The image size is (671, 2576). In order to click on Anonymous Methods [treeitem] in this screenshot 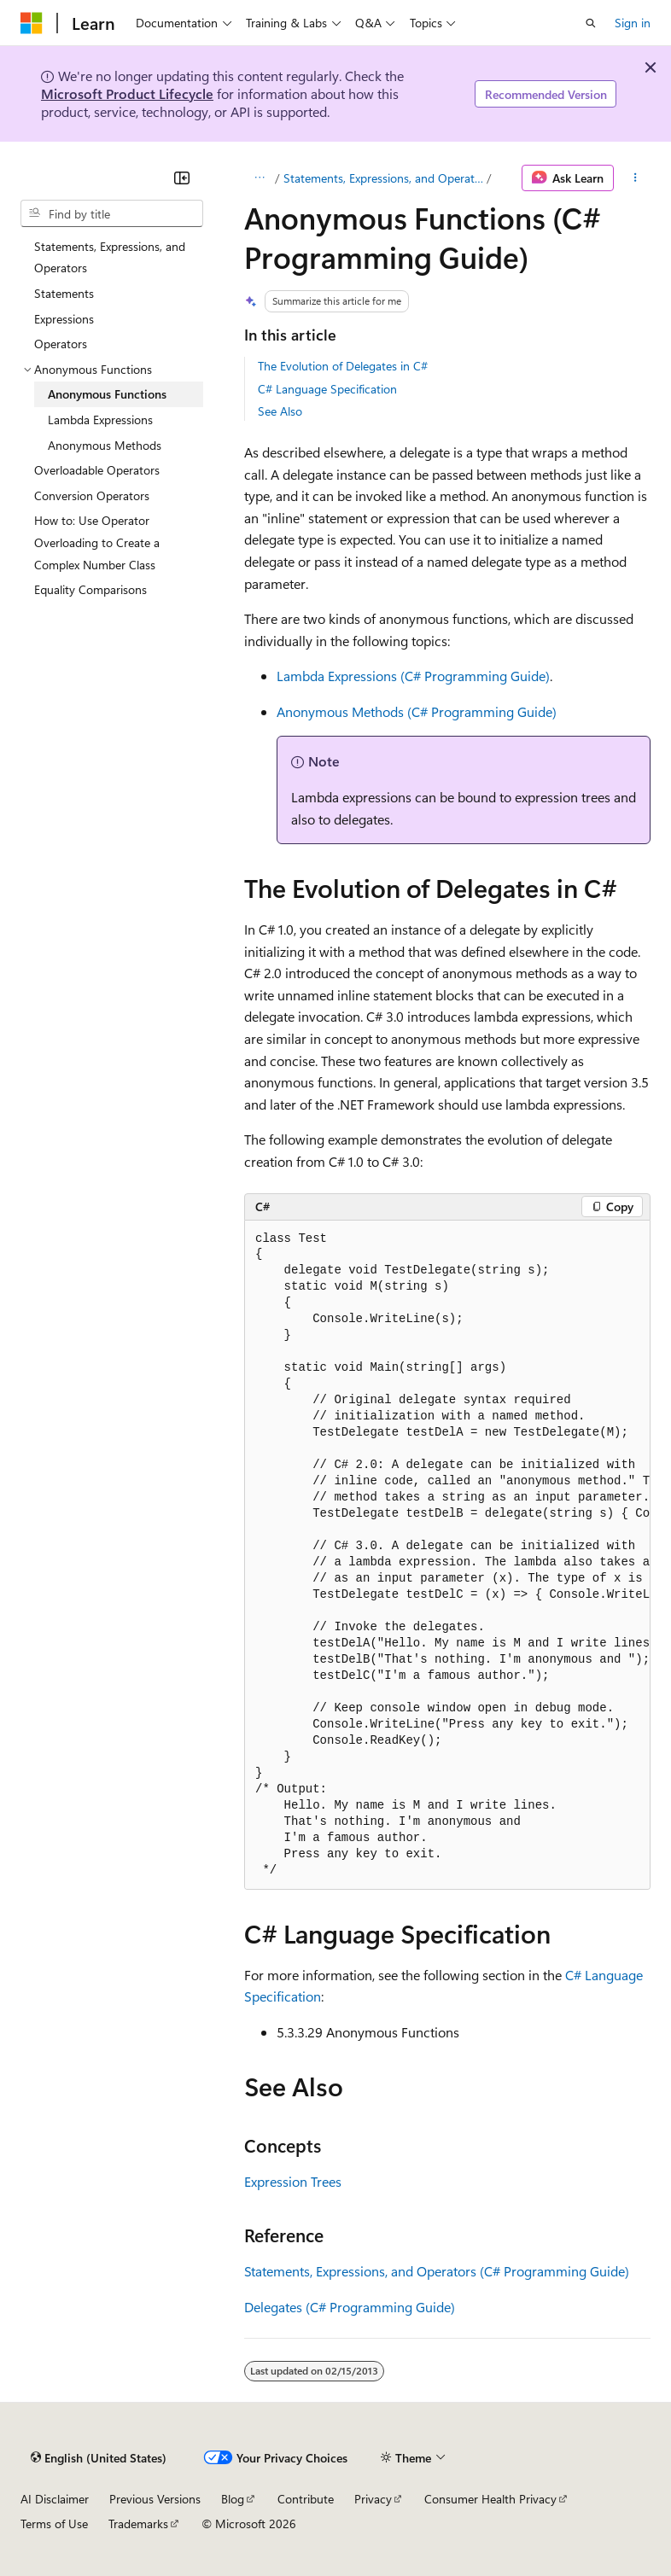, I will do `click(104, 445)`.